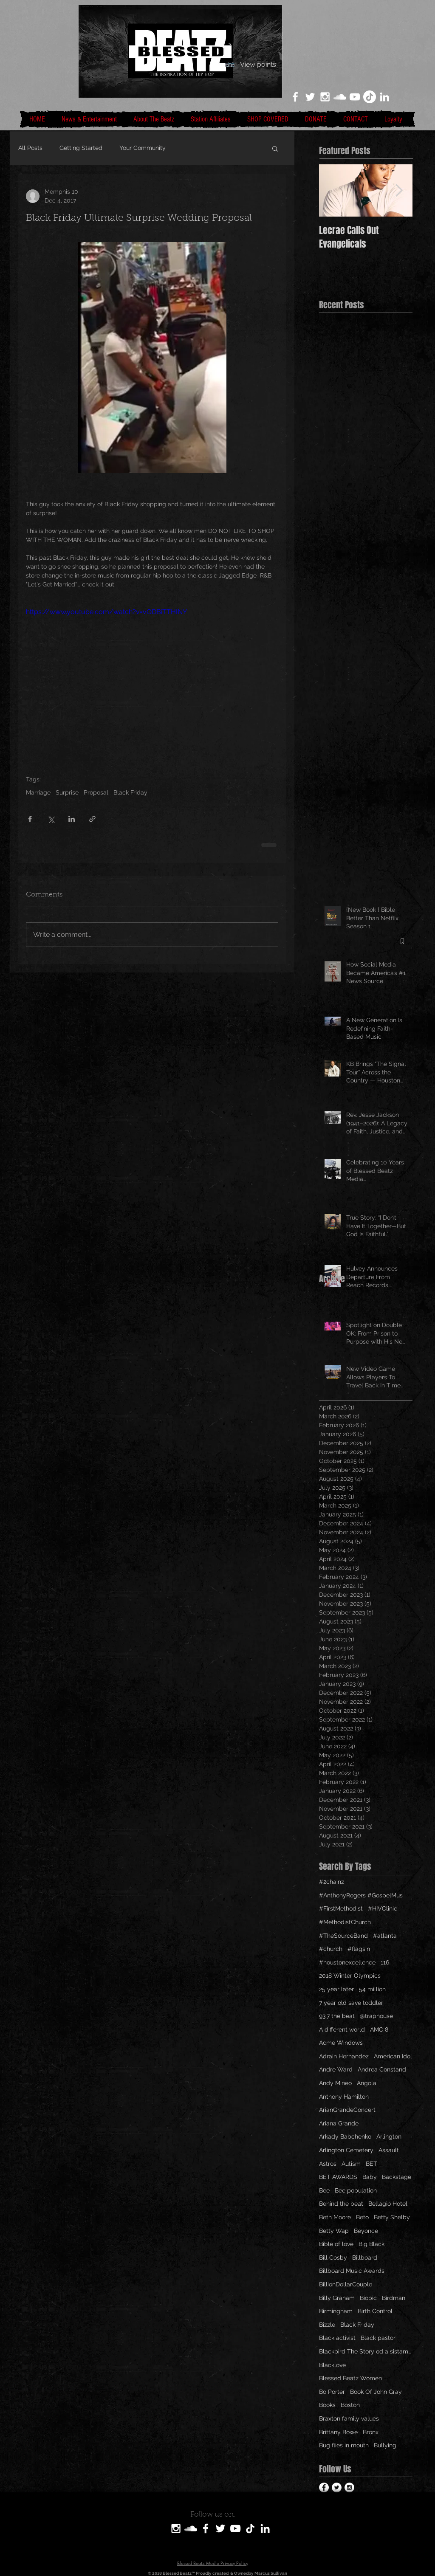 The width and height of the screenshot is (435, 2576). What do you see at coordinates (341, 2042) in the screenshot?
I see `Acme Windows` at bounding box center [341, 2042].